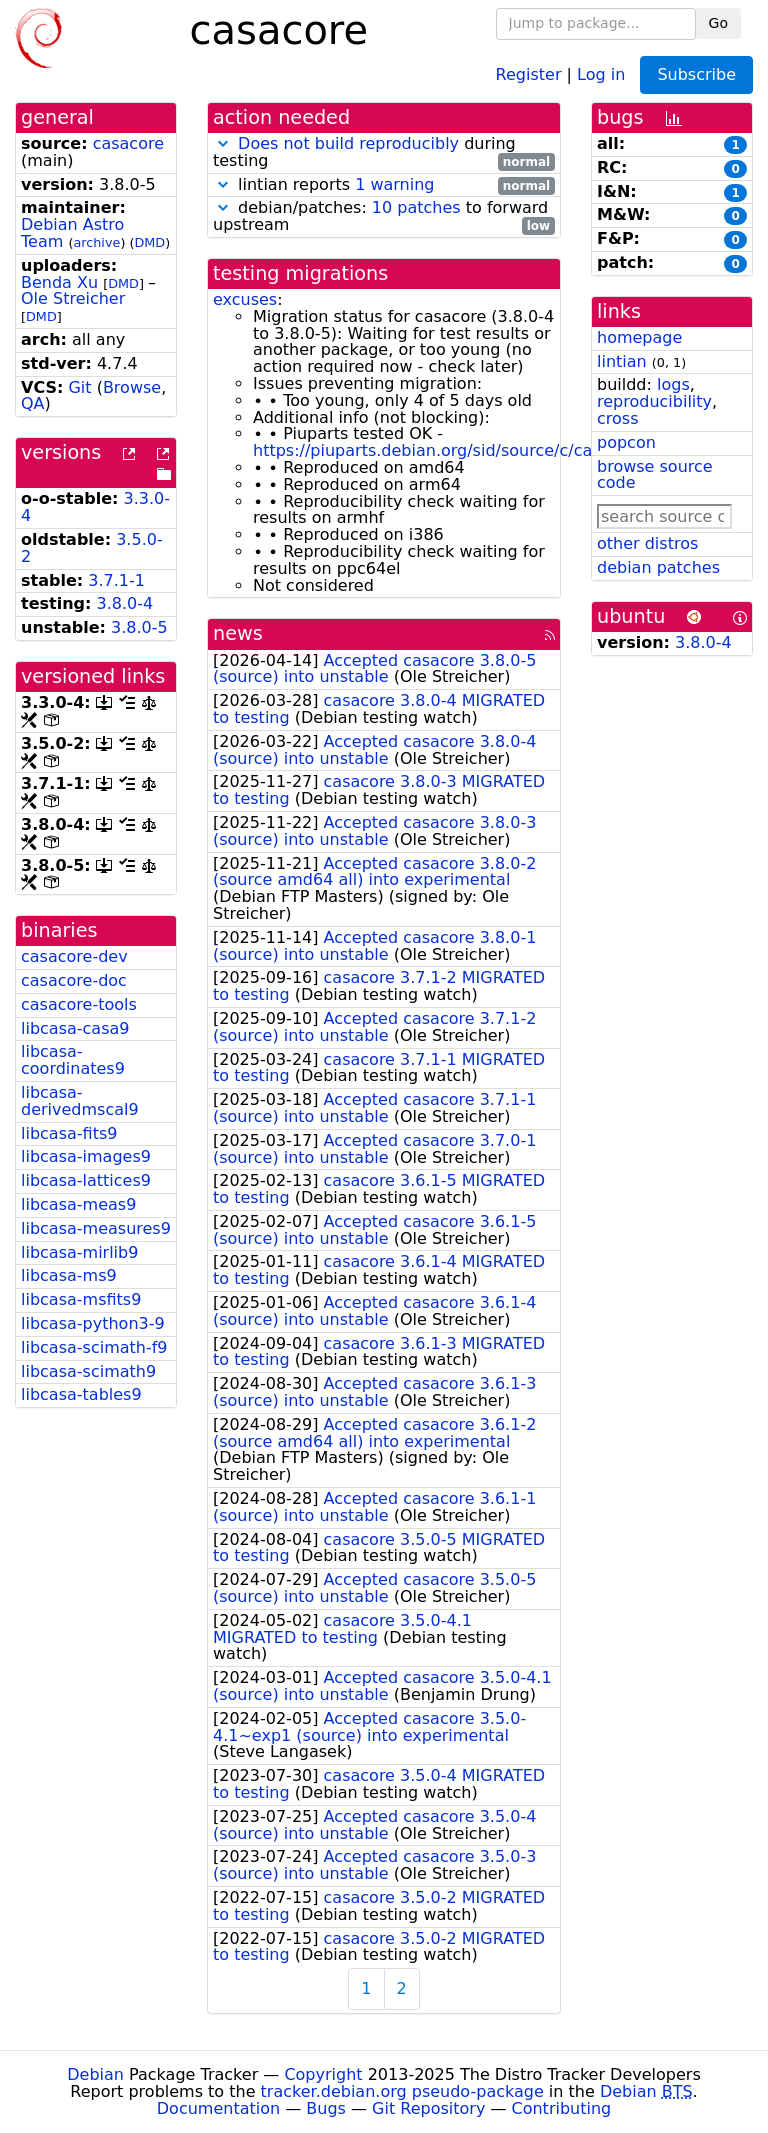  What do you see at coordinates (601, 73) in the screenshot?
I see `Log in` at bounding box center [601, 73].